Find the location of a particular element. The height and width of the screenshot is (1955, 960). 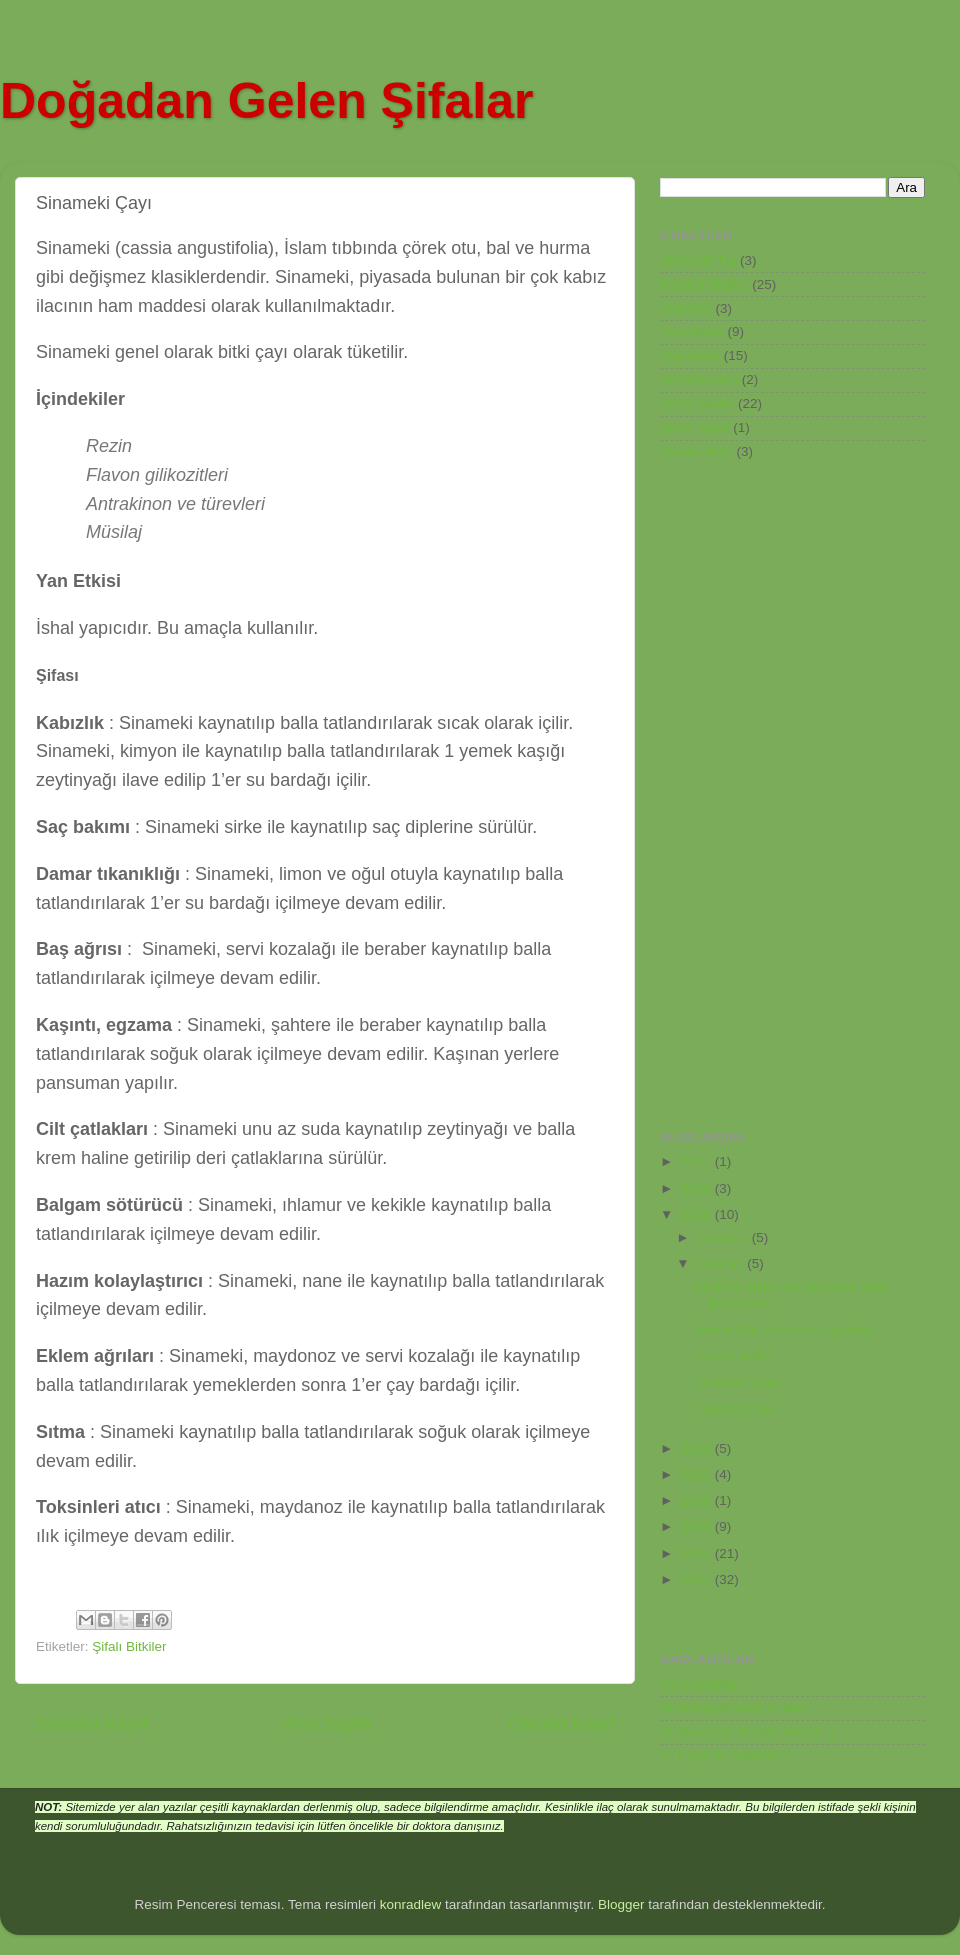

Alternatif Tıp is located at coordinates (698, 260).